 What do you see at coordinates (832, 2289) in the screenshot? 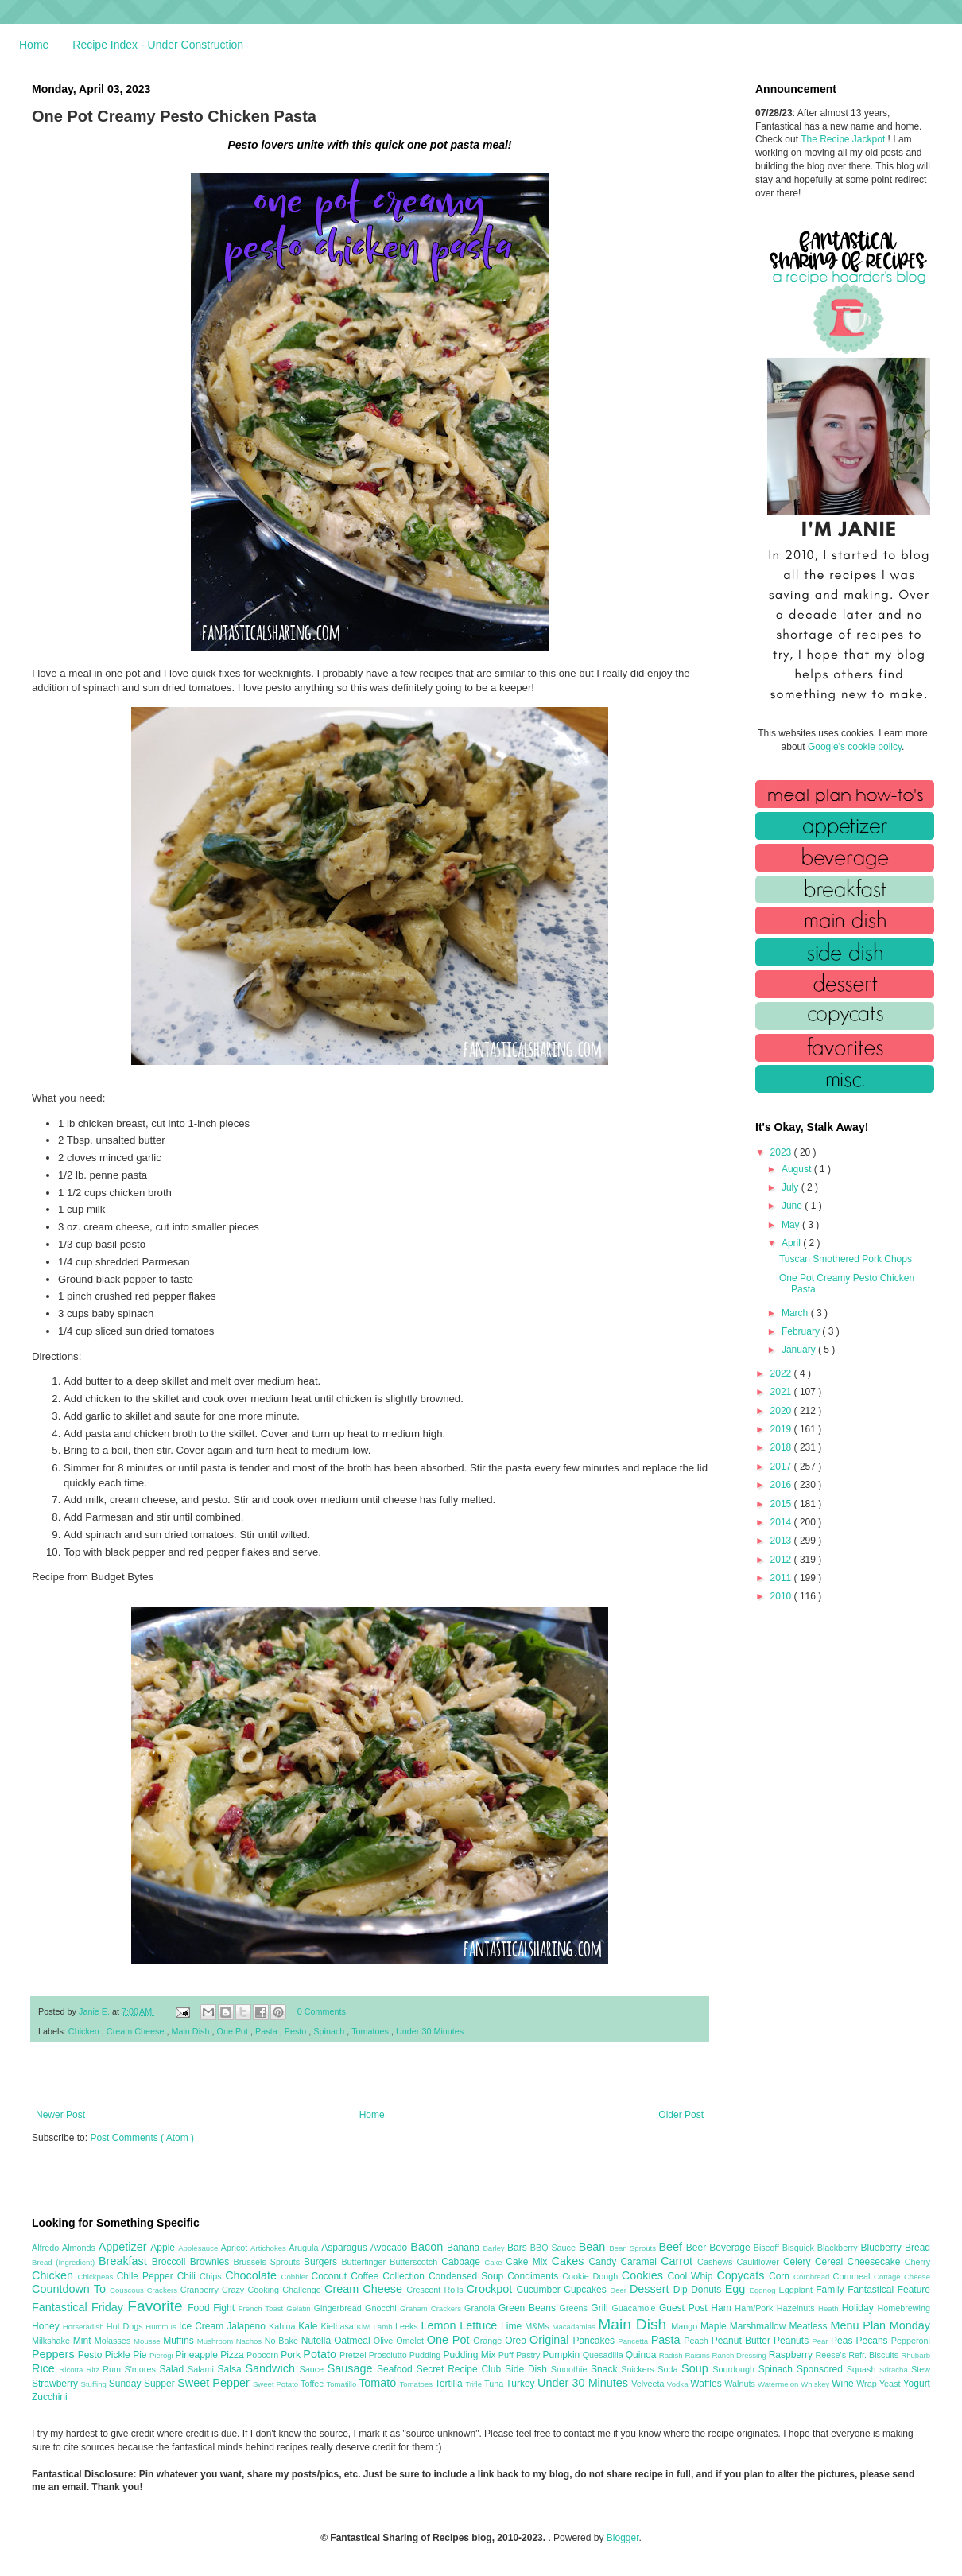
I see `Family` at bounding box center [832, 2289].